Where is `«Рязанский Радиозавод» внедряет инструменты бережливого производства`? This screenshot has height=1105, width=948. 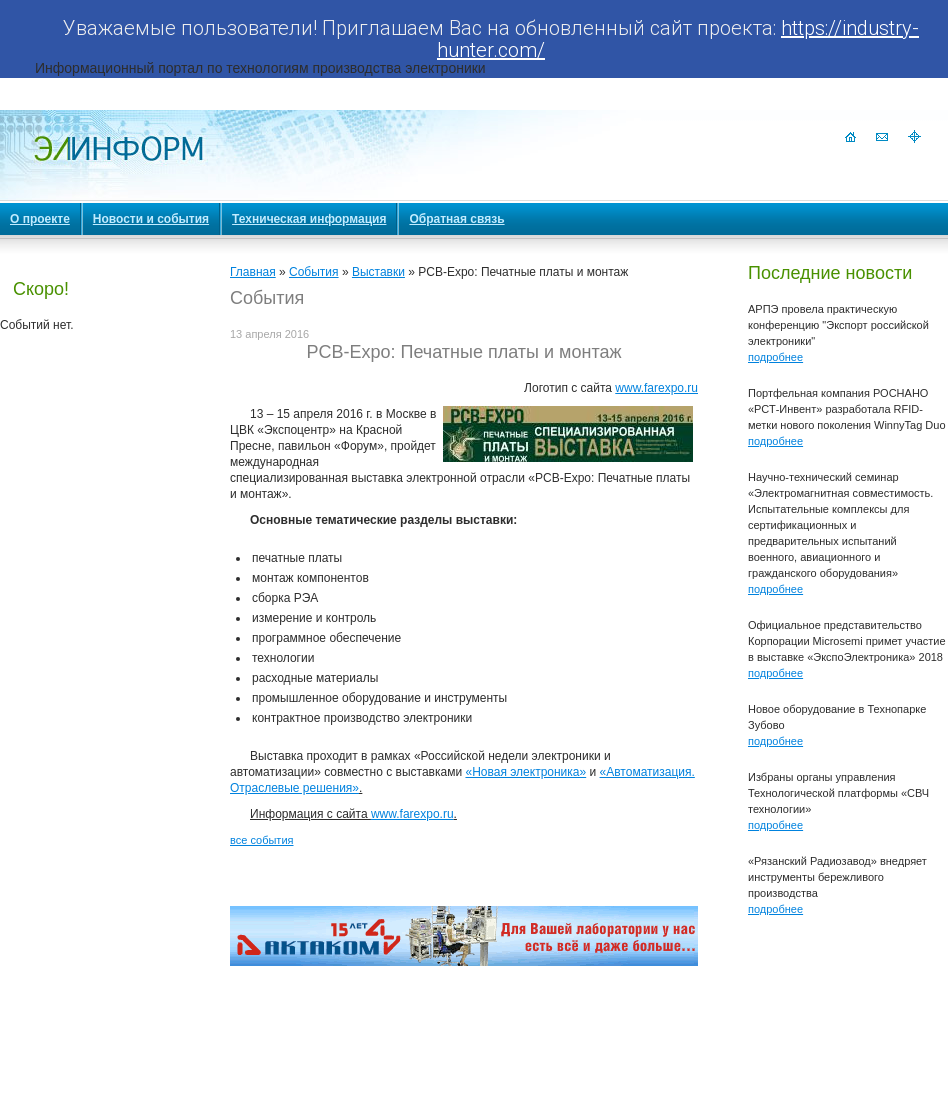 «Рязанский Радиозавод» внедряет инструменты бережливого производства is located at coordinates (837, 877).